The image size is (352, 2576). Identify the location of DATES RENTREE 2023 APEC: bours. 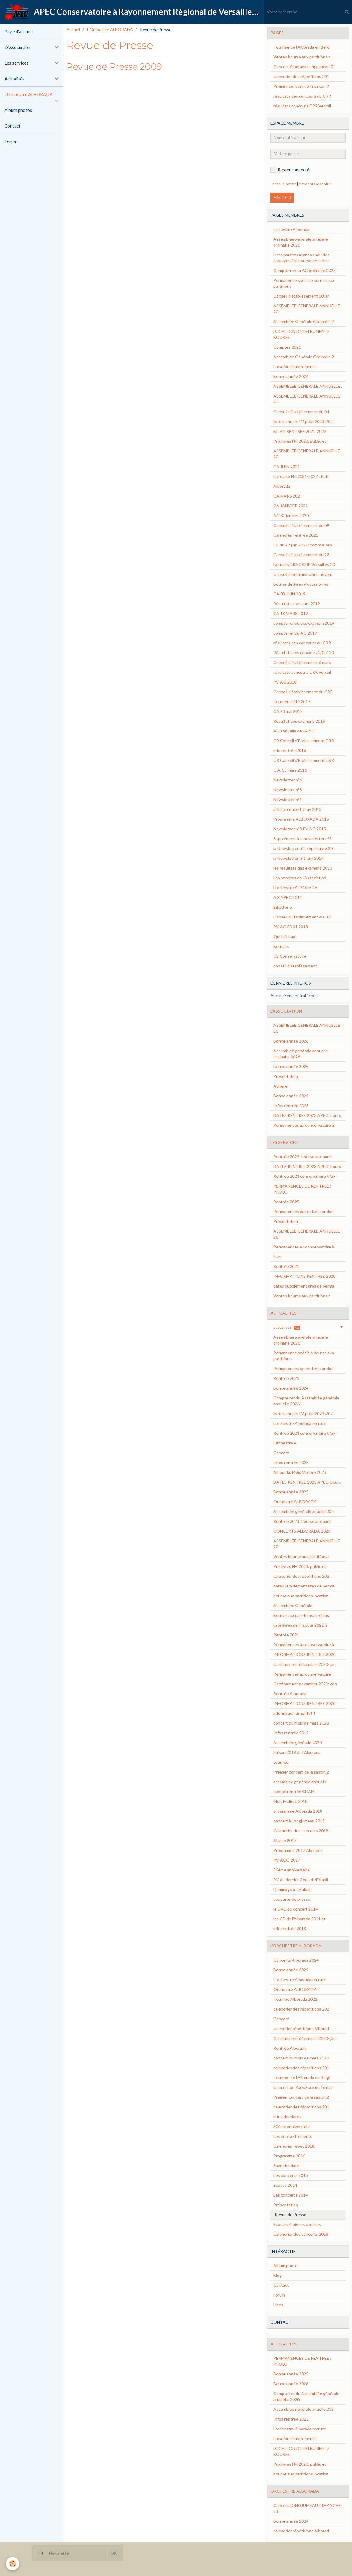
(307, 1115).